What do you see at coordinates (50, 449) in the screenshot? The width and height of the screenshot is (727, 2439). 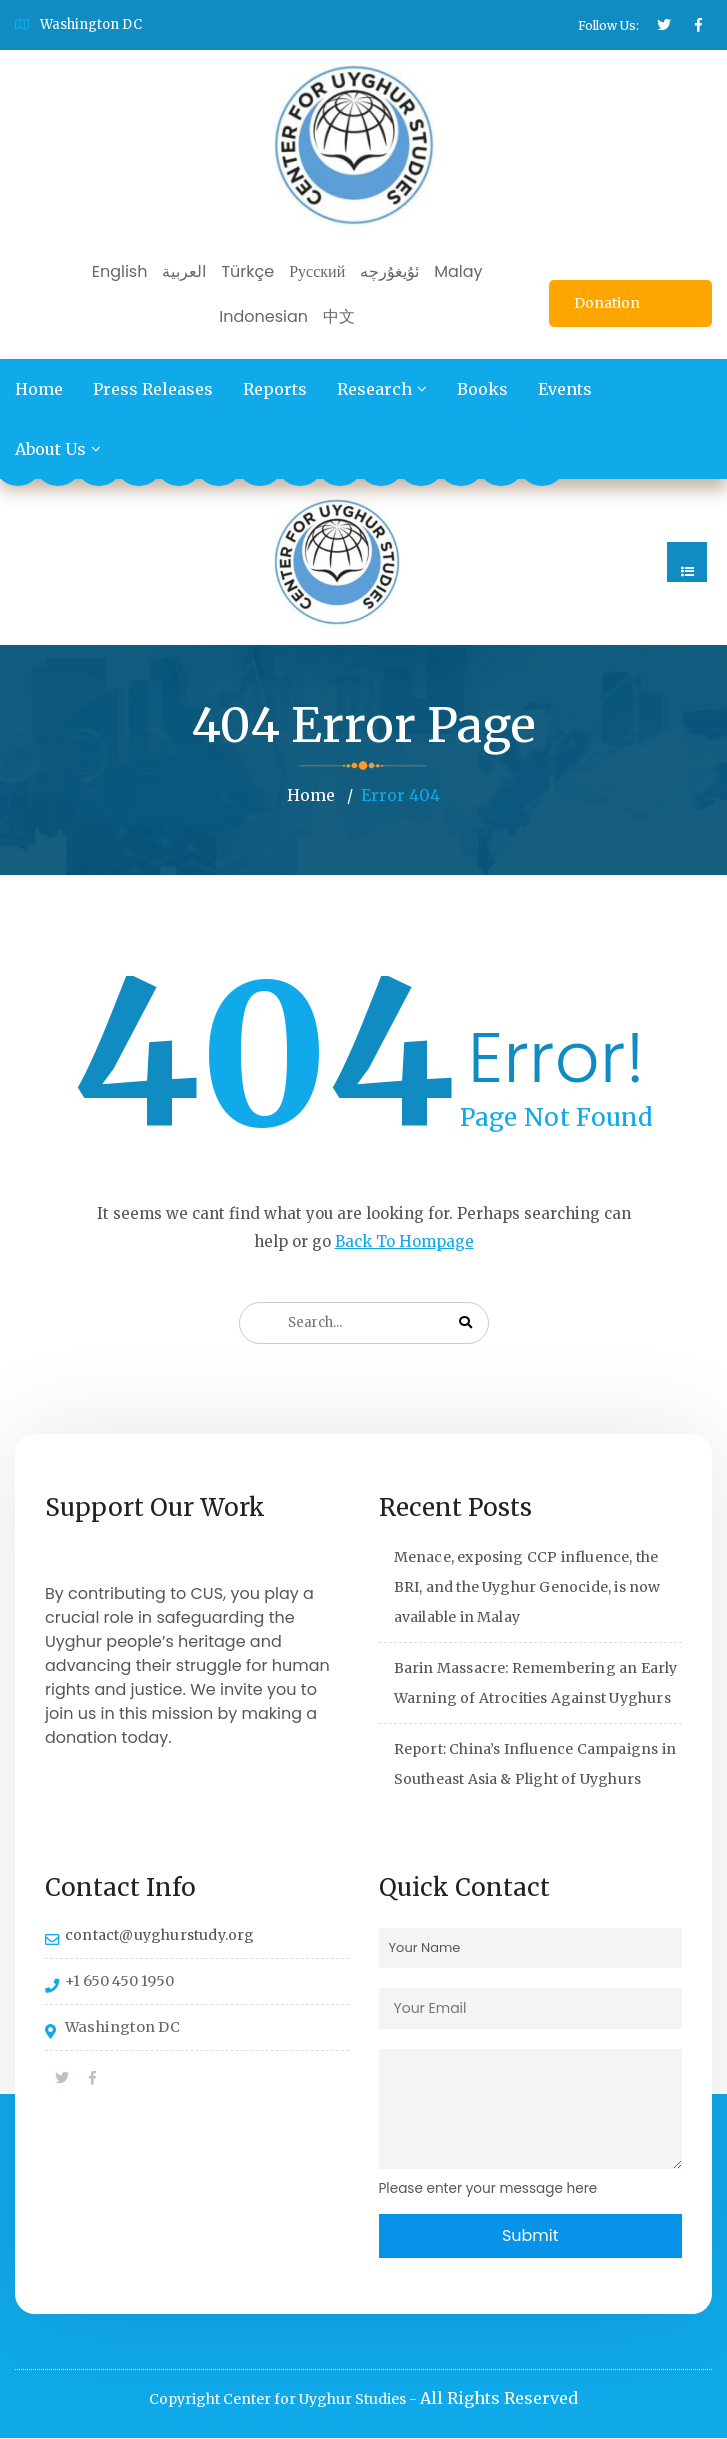 I see `About Us` at bounding box center [50, 449].